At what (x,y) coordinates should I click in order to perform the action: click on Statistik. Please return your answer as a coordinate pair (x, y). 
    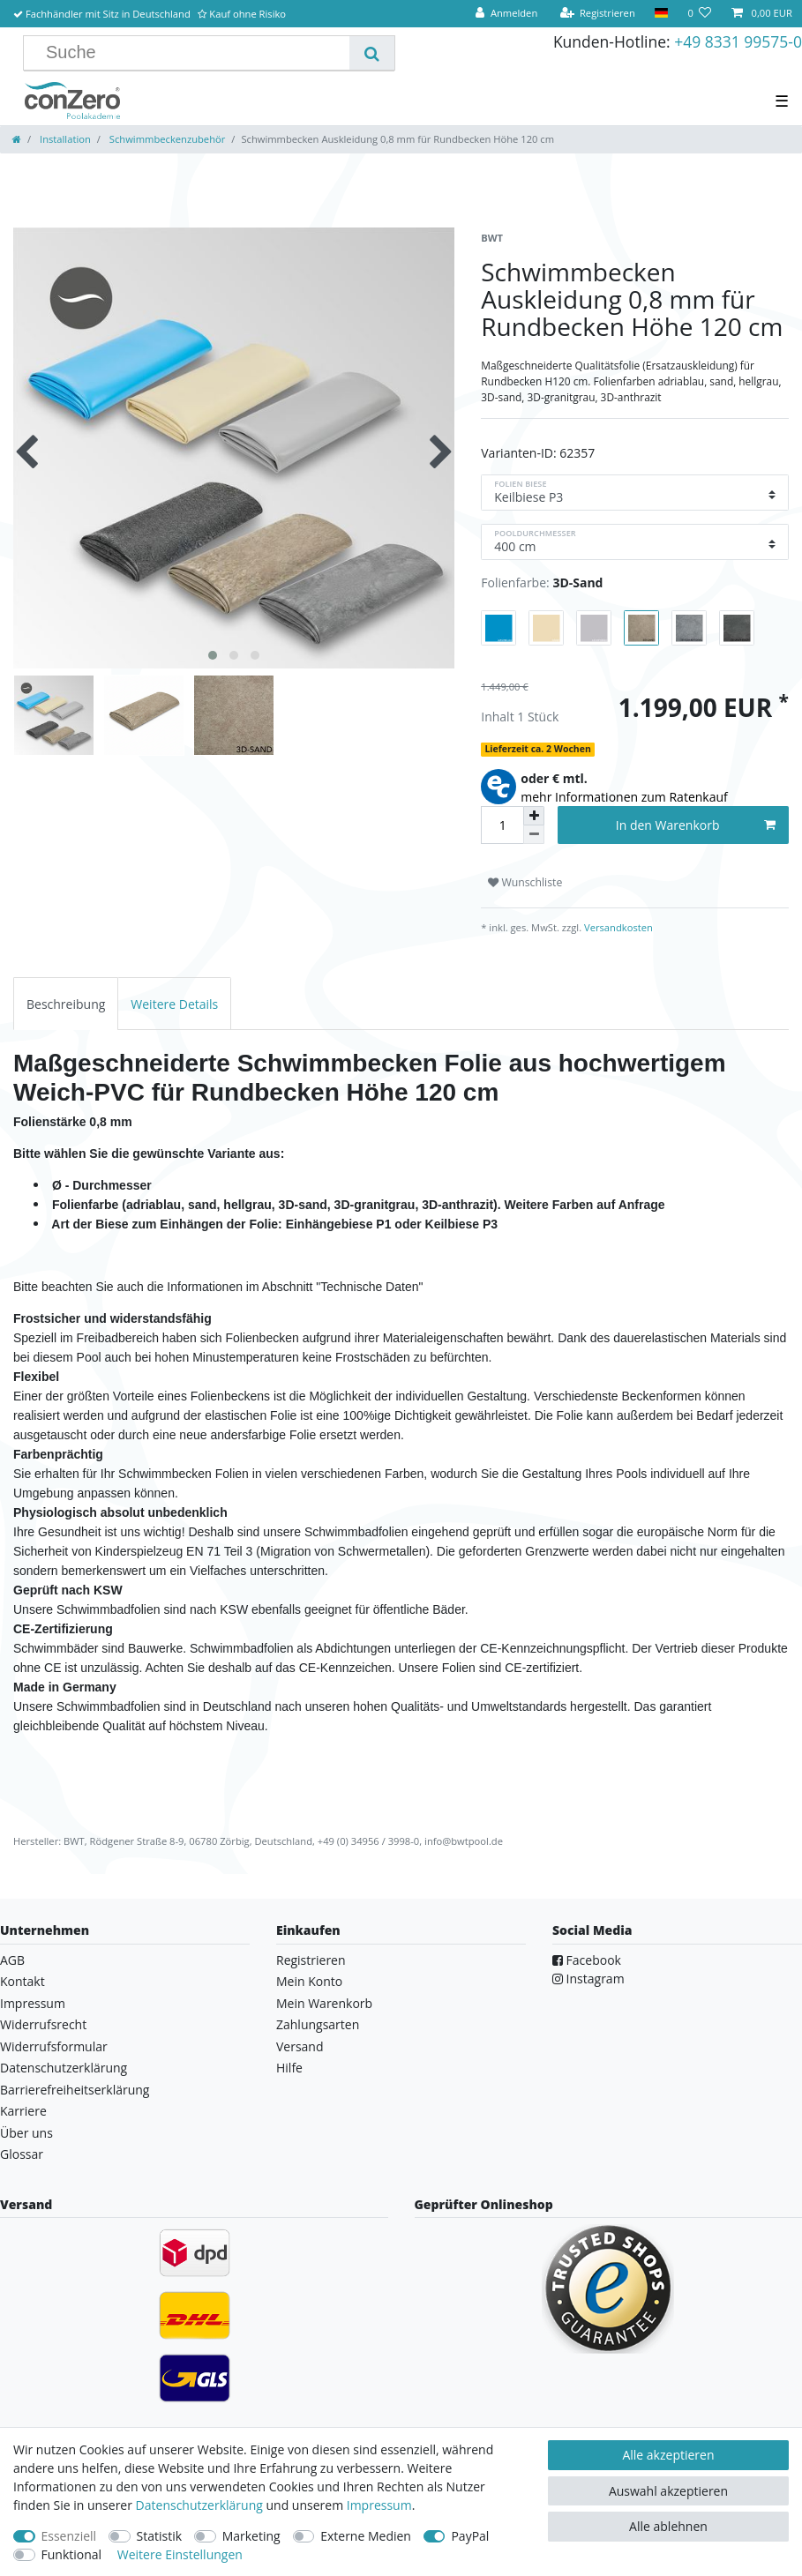
    Looking at the image, I should click on (160, 2535).